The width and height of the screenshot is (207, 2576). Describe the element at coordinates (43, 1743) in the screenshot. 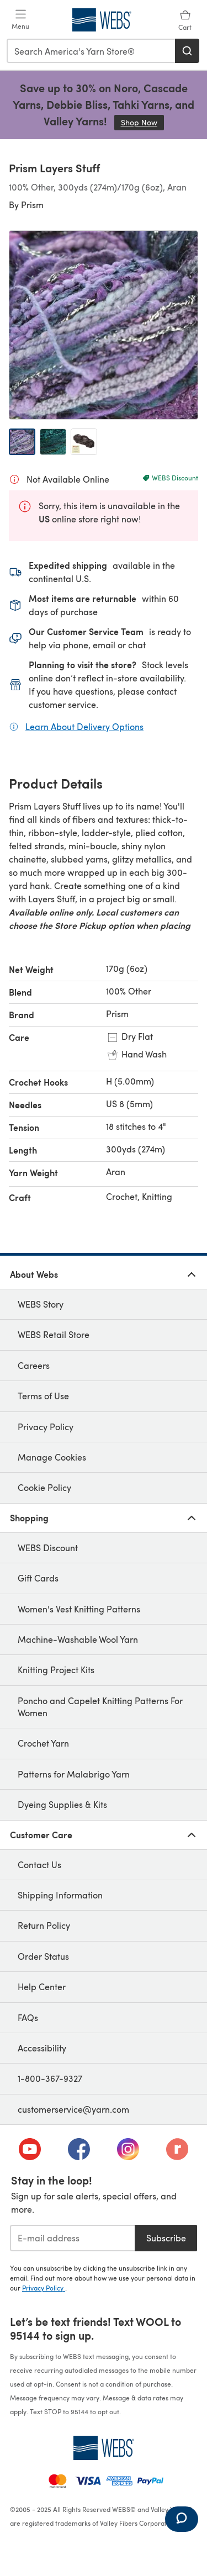

I see `Crochet Yarn` at that location.